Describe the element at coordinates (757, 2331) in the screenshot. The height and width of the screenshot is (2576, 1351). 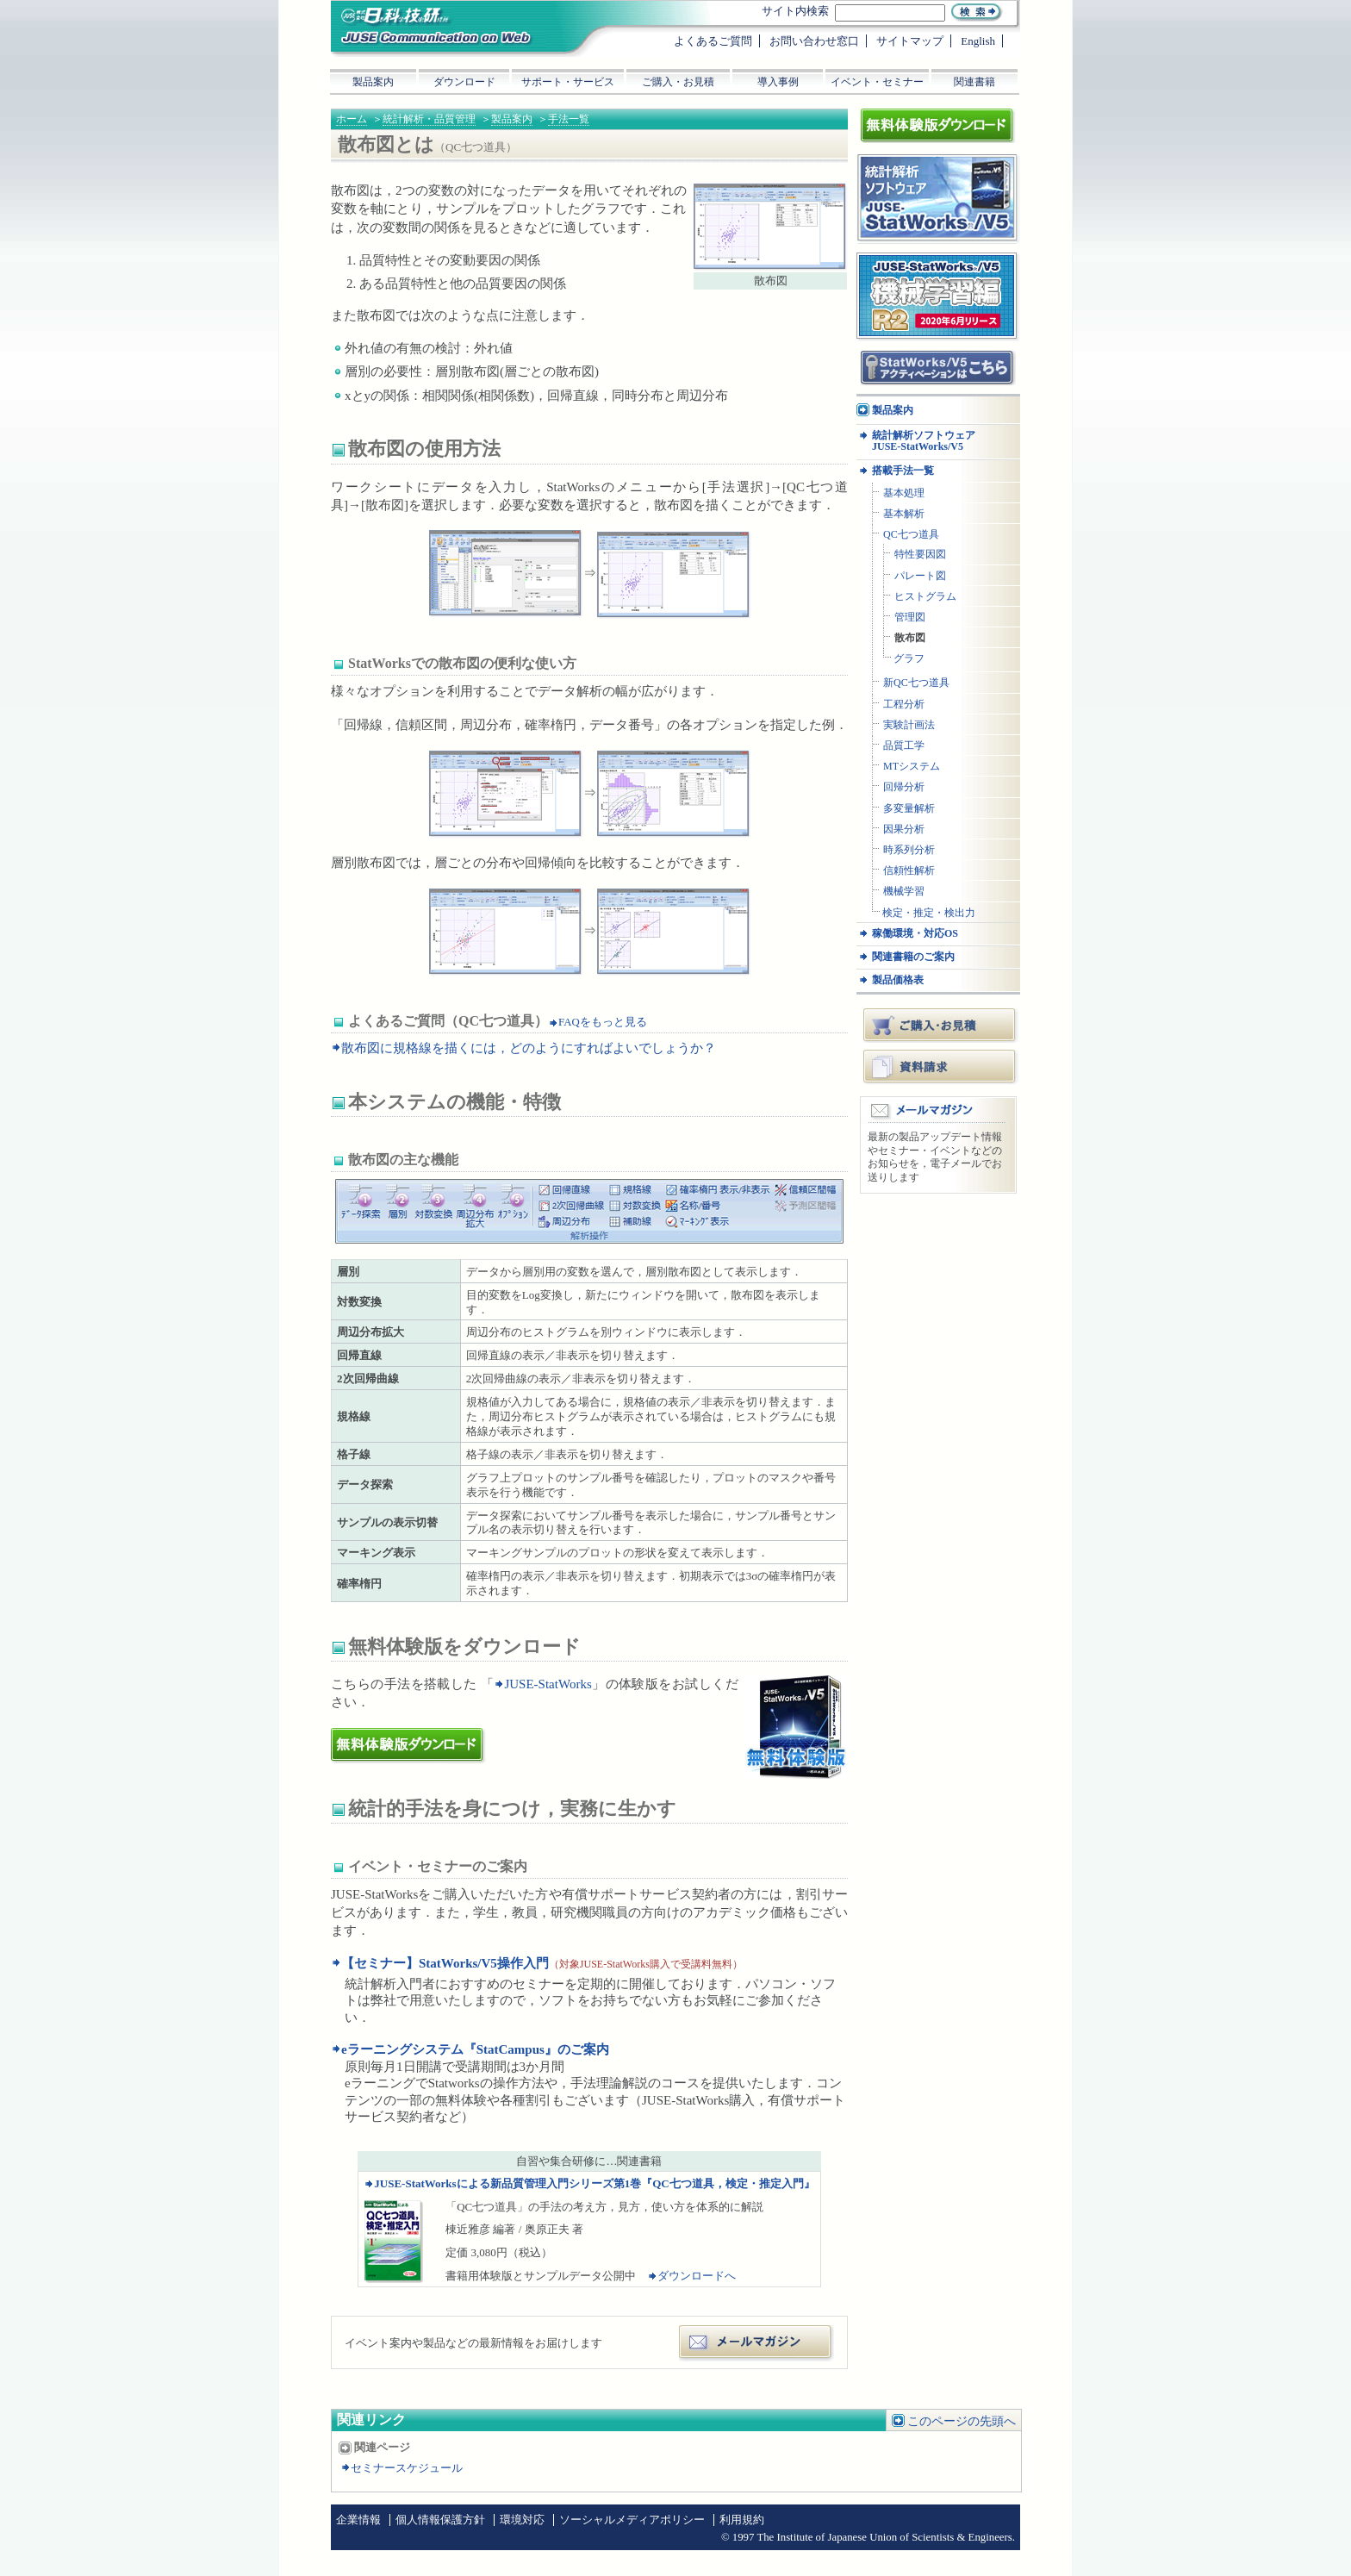
I see `メールマガジン` at that location.